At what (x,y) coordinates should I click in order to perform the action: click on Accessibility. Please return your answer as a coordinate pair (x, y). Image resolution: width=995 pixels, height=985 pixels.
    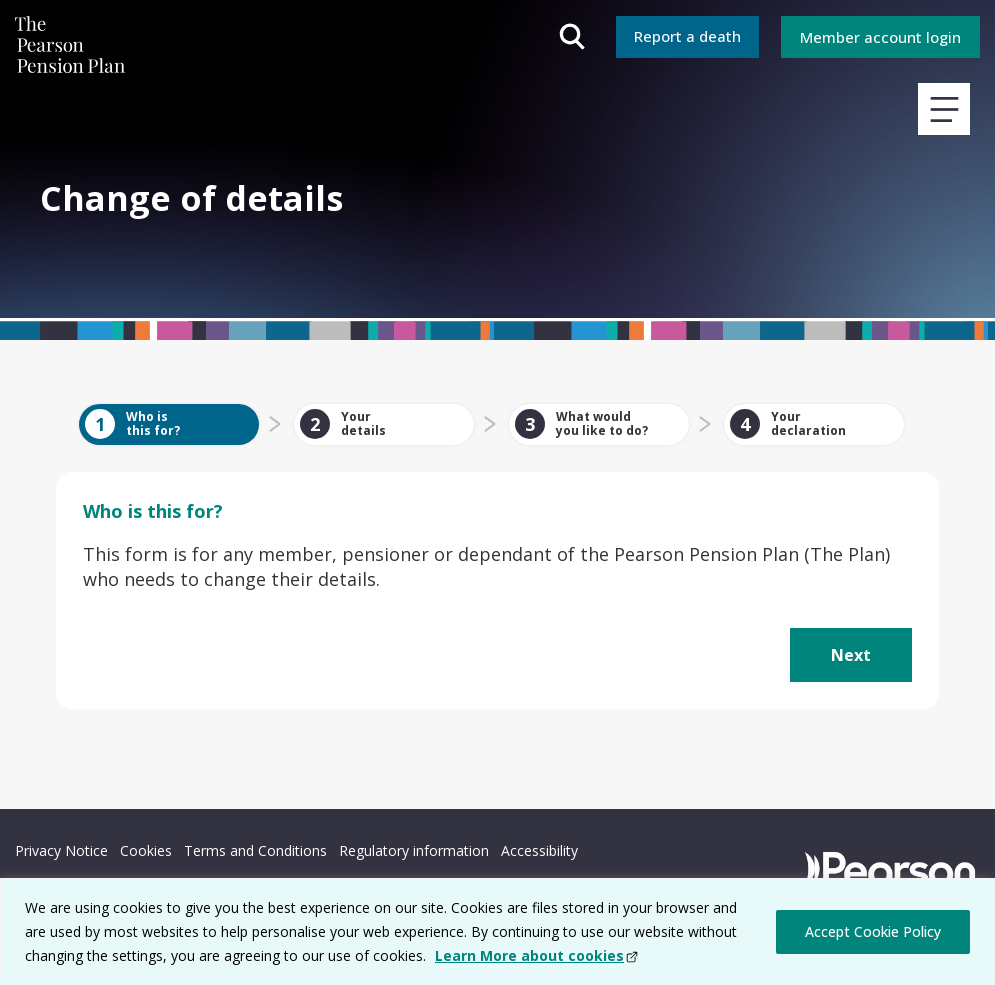
    Looking at the image, I should click on (539, 850).